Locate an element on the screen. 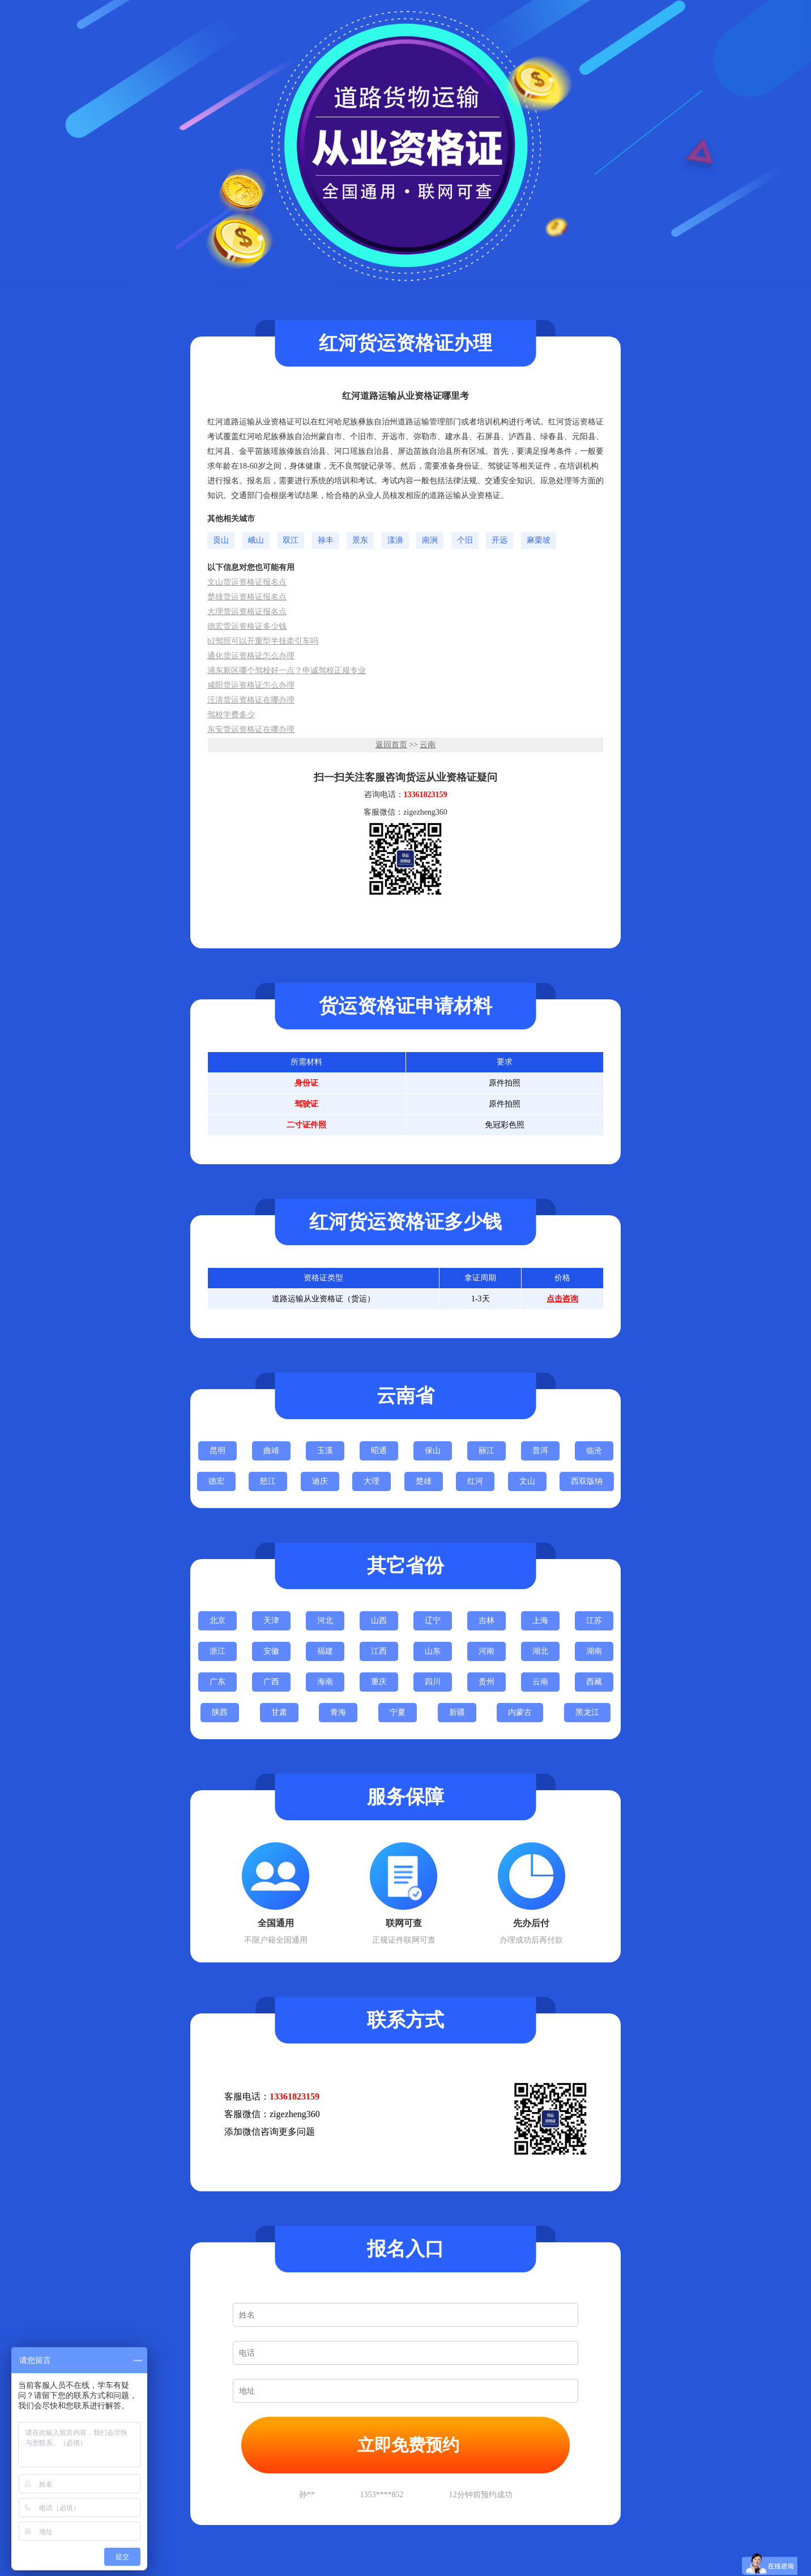 The image size is (811, 2576). 个旧 is located at coordinates (465, 540).